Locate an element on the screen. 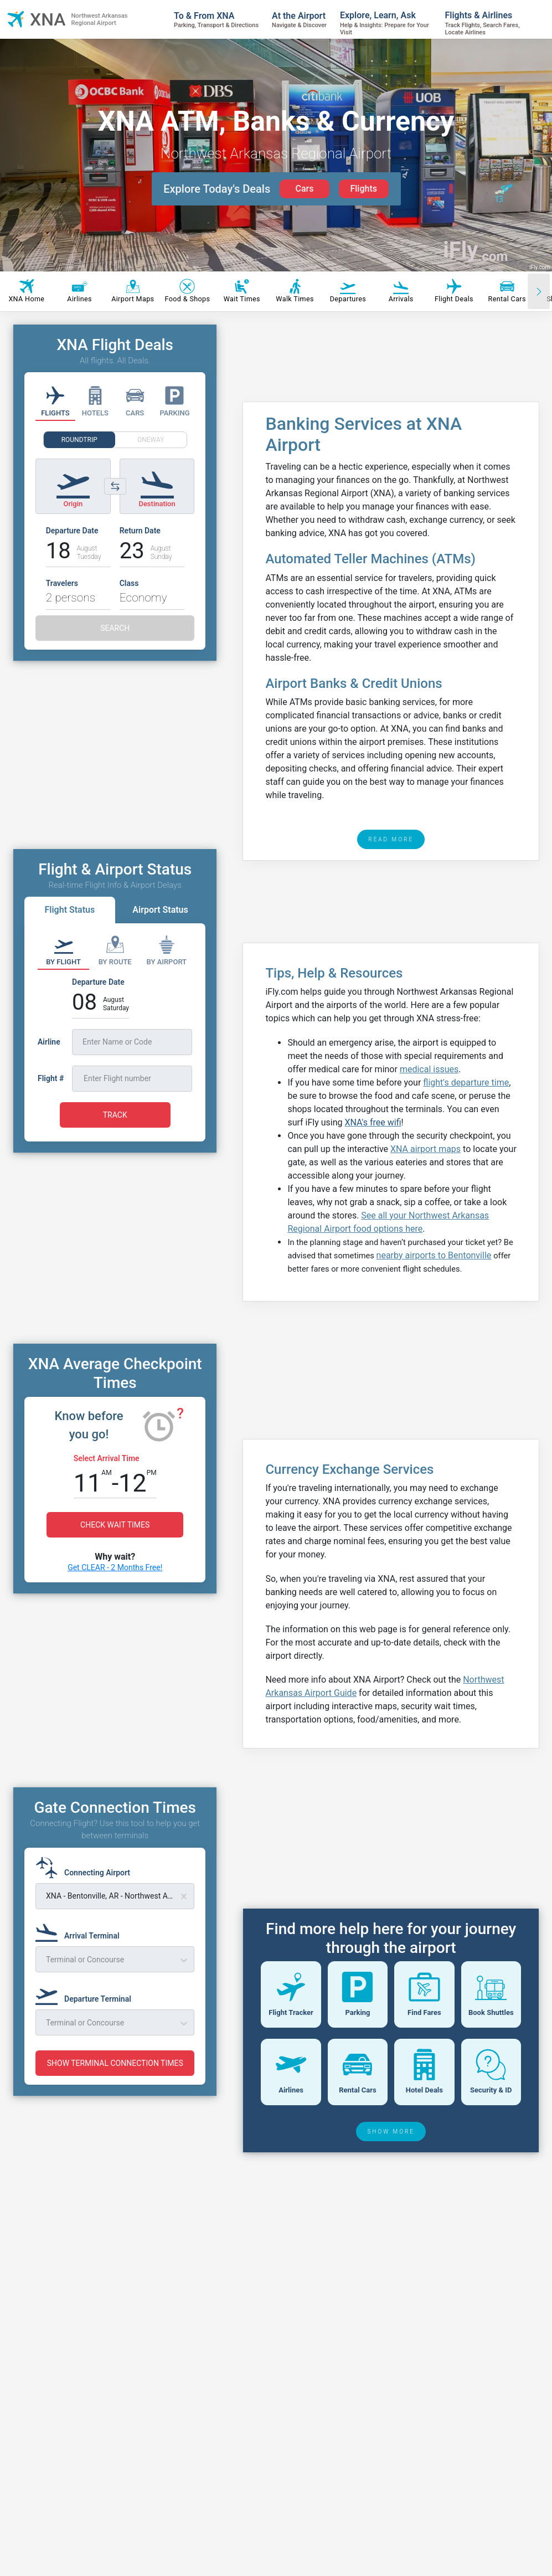 The image size is (552, 2576). TRACK is located at coordinates (115, 1114).